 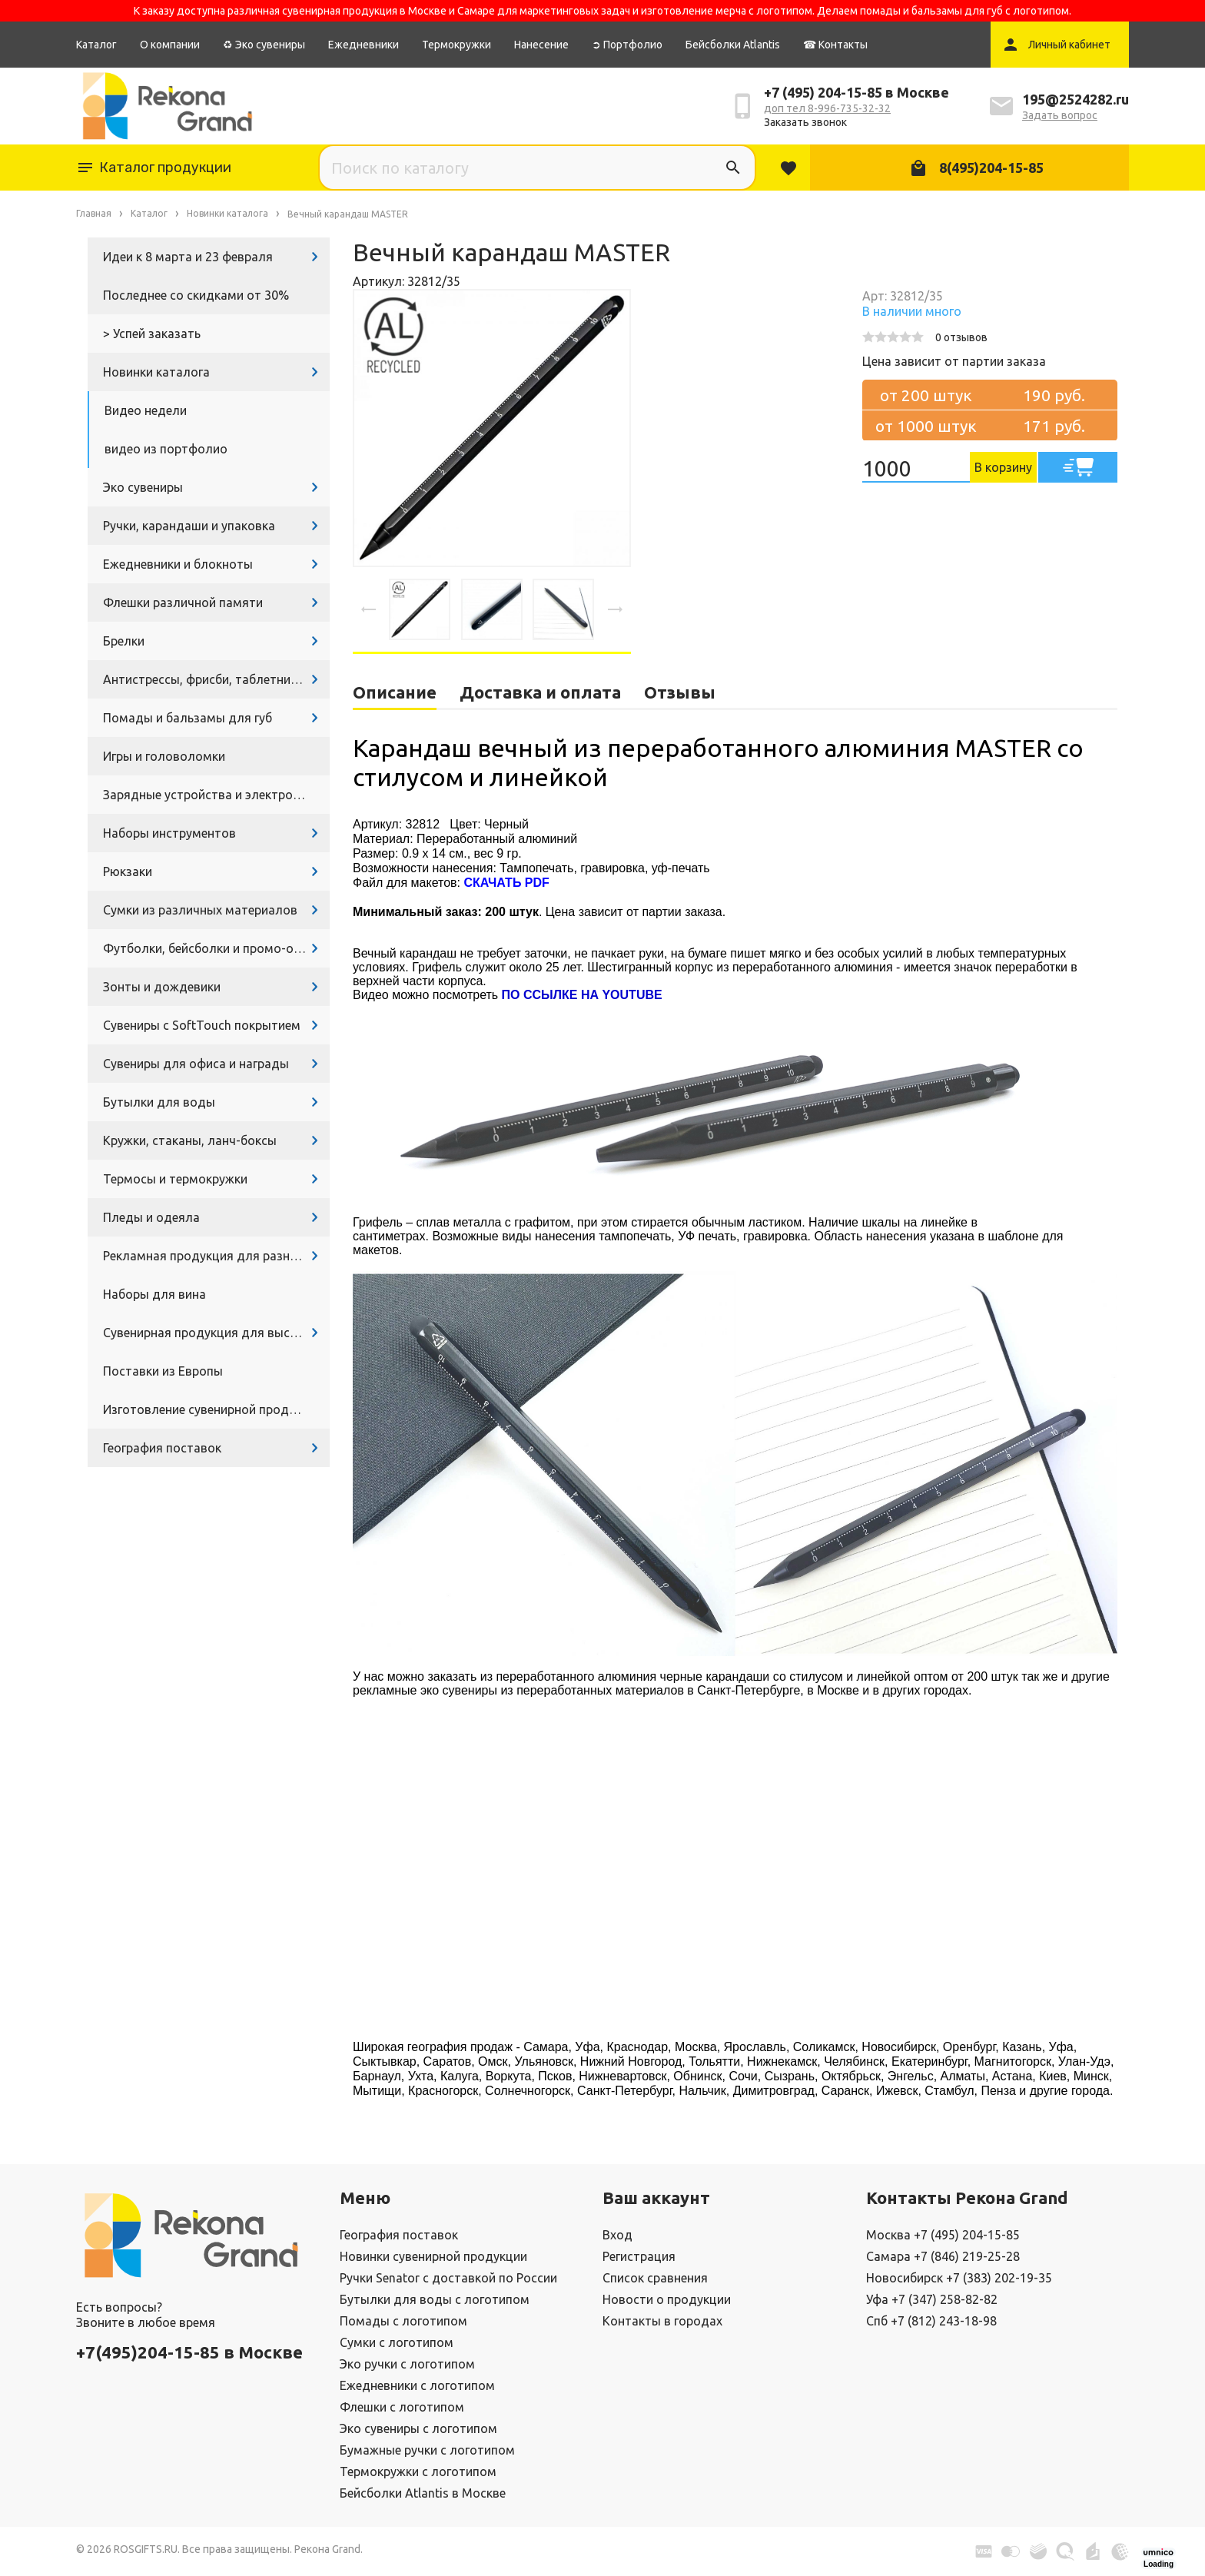 What do you see at coordinates (407, 2364) in the screenshot?
I see `Эко ручки с логотипом` at bounding box center [407, 2364].